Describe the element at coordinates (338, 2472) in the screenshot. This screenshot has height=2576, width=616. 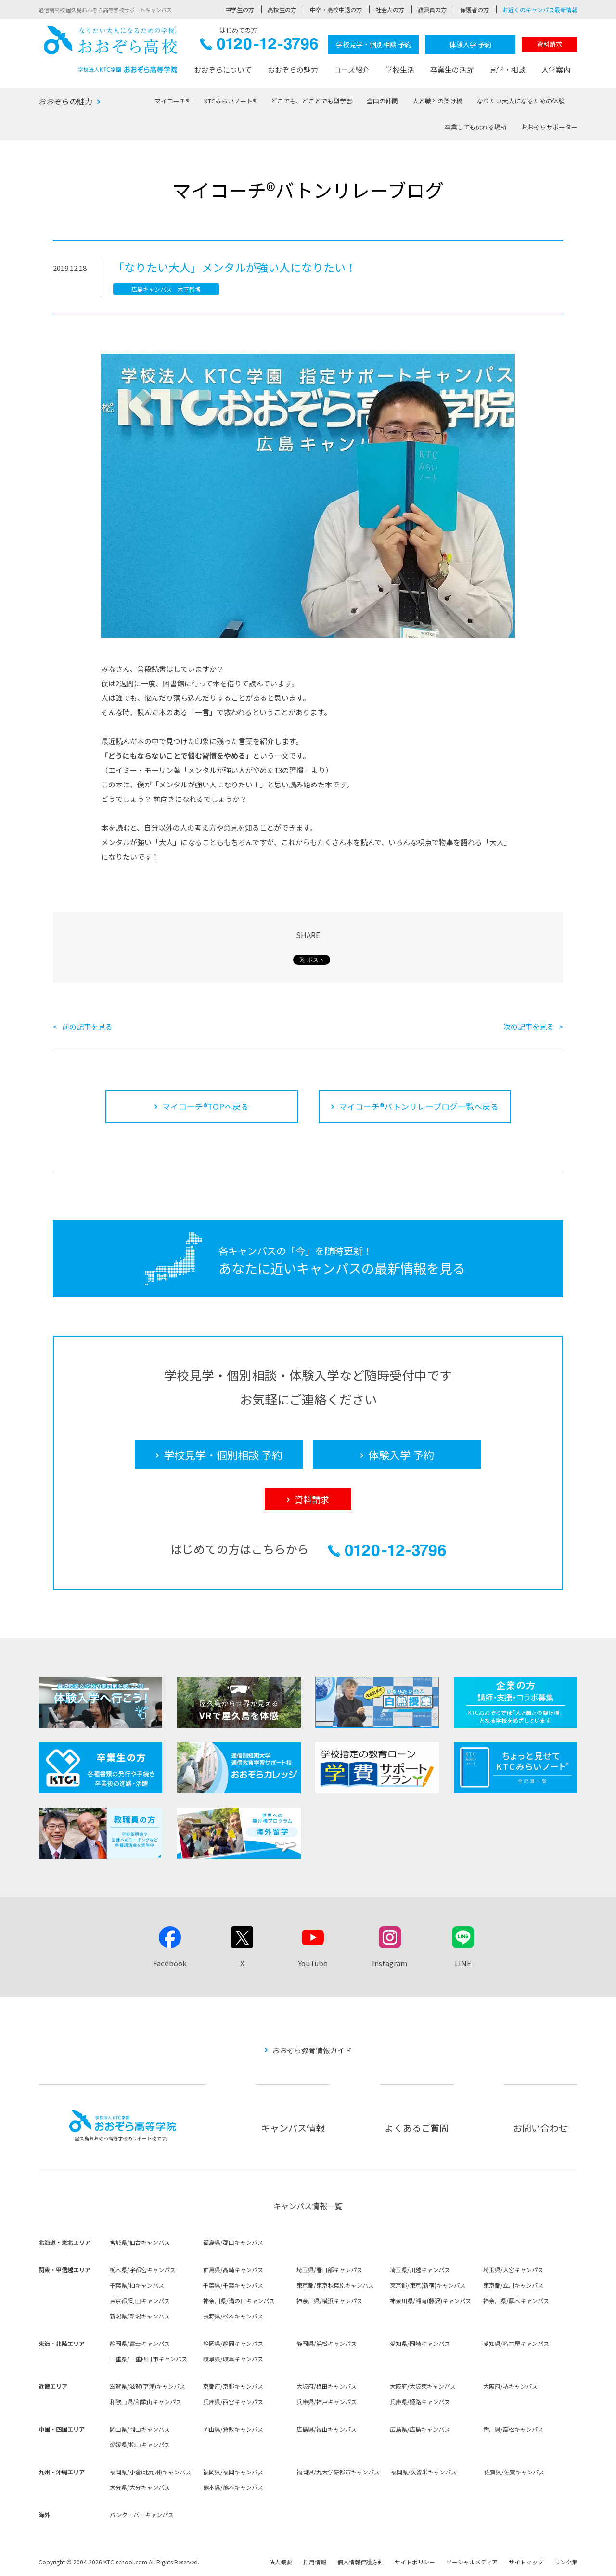
I see `福岡県/九大学研都市キャンパス` at that location.